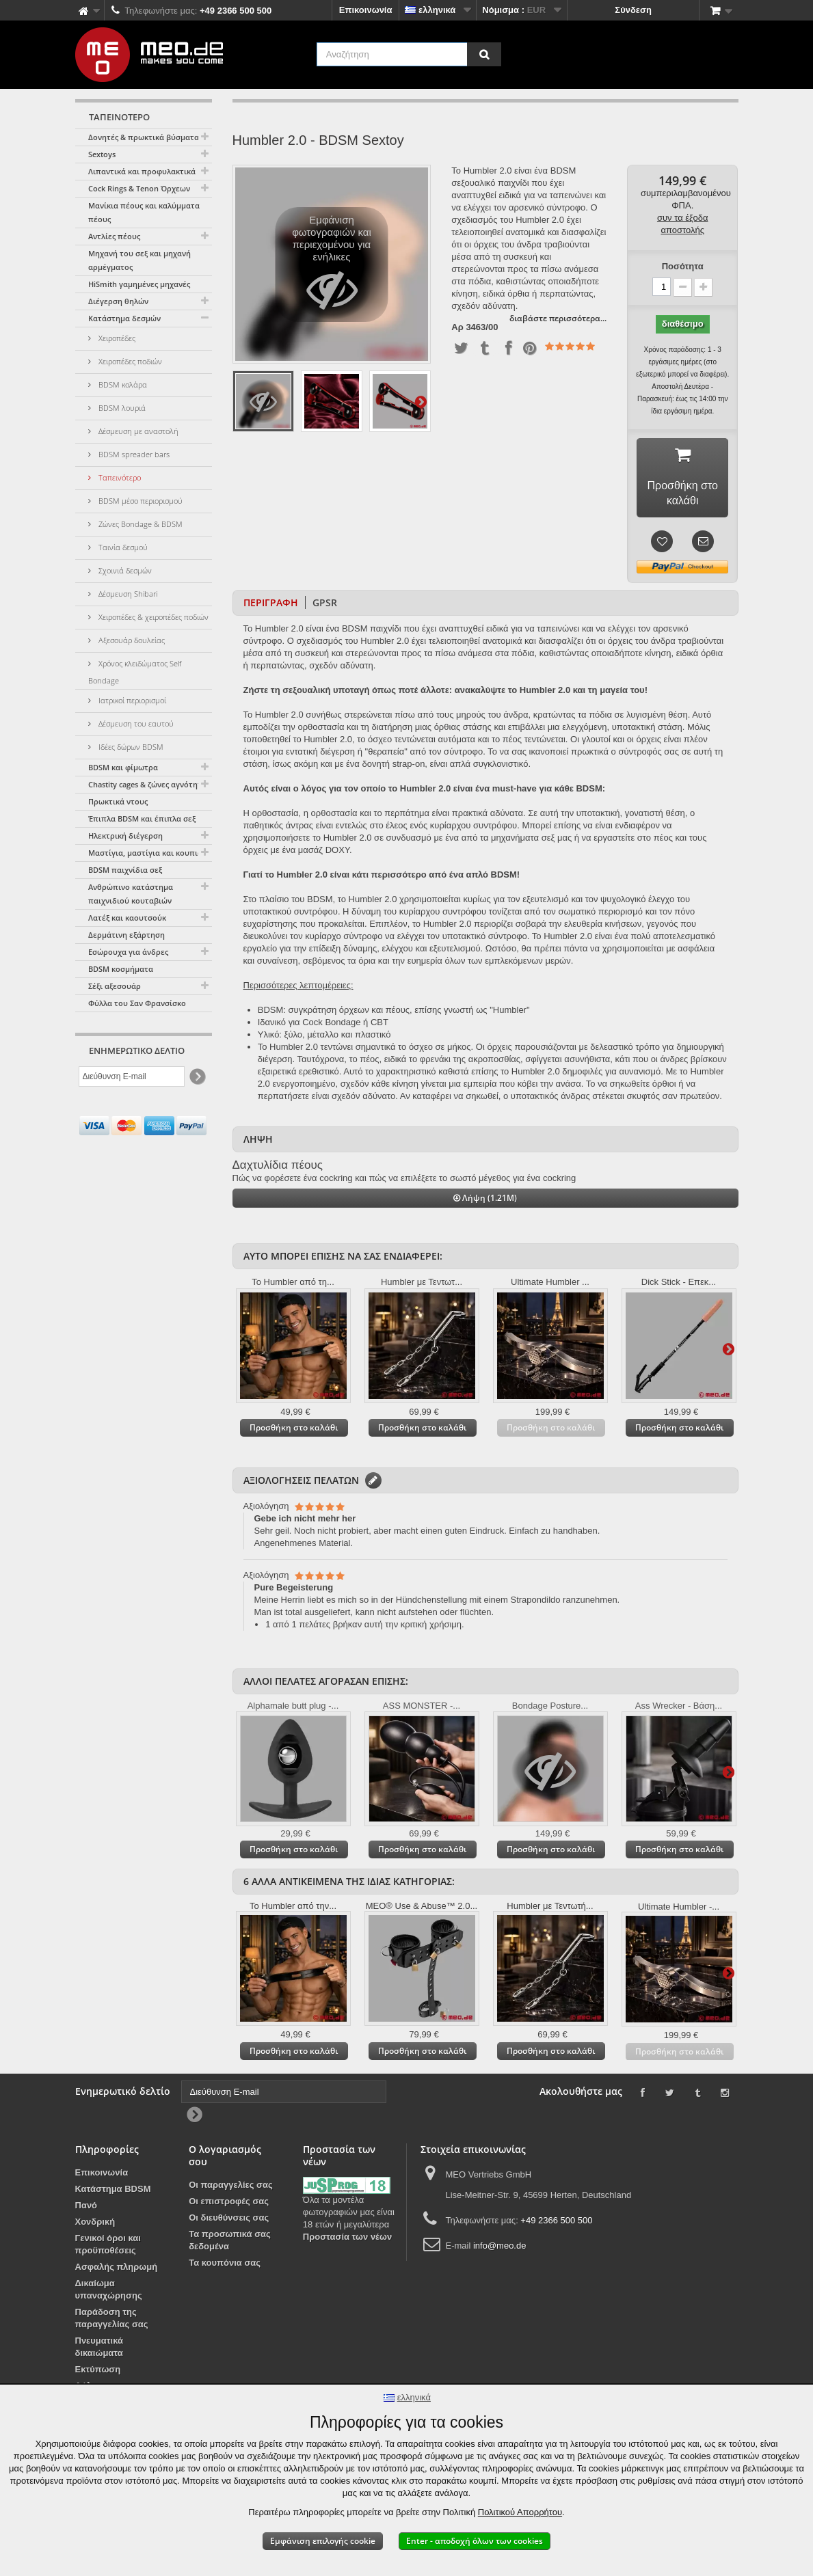 The width and height of the screenshot is (813, 2576). What do you see at coordinates (128, 952) in the screenshot?
I see `Εσώρουχα για άνδρες` at bounding box center [128, 952].